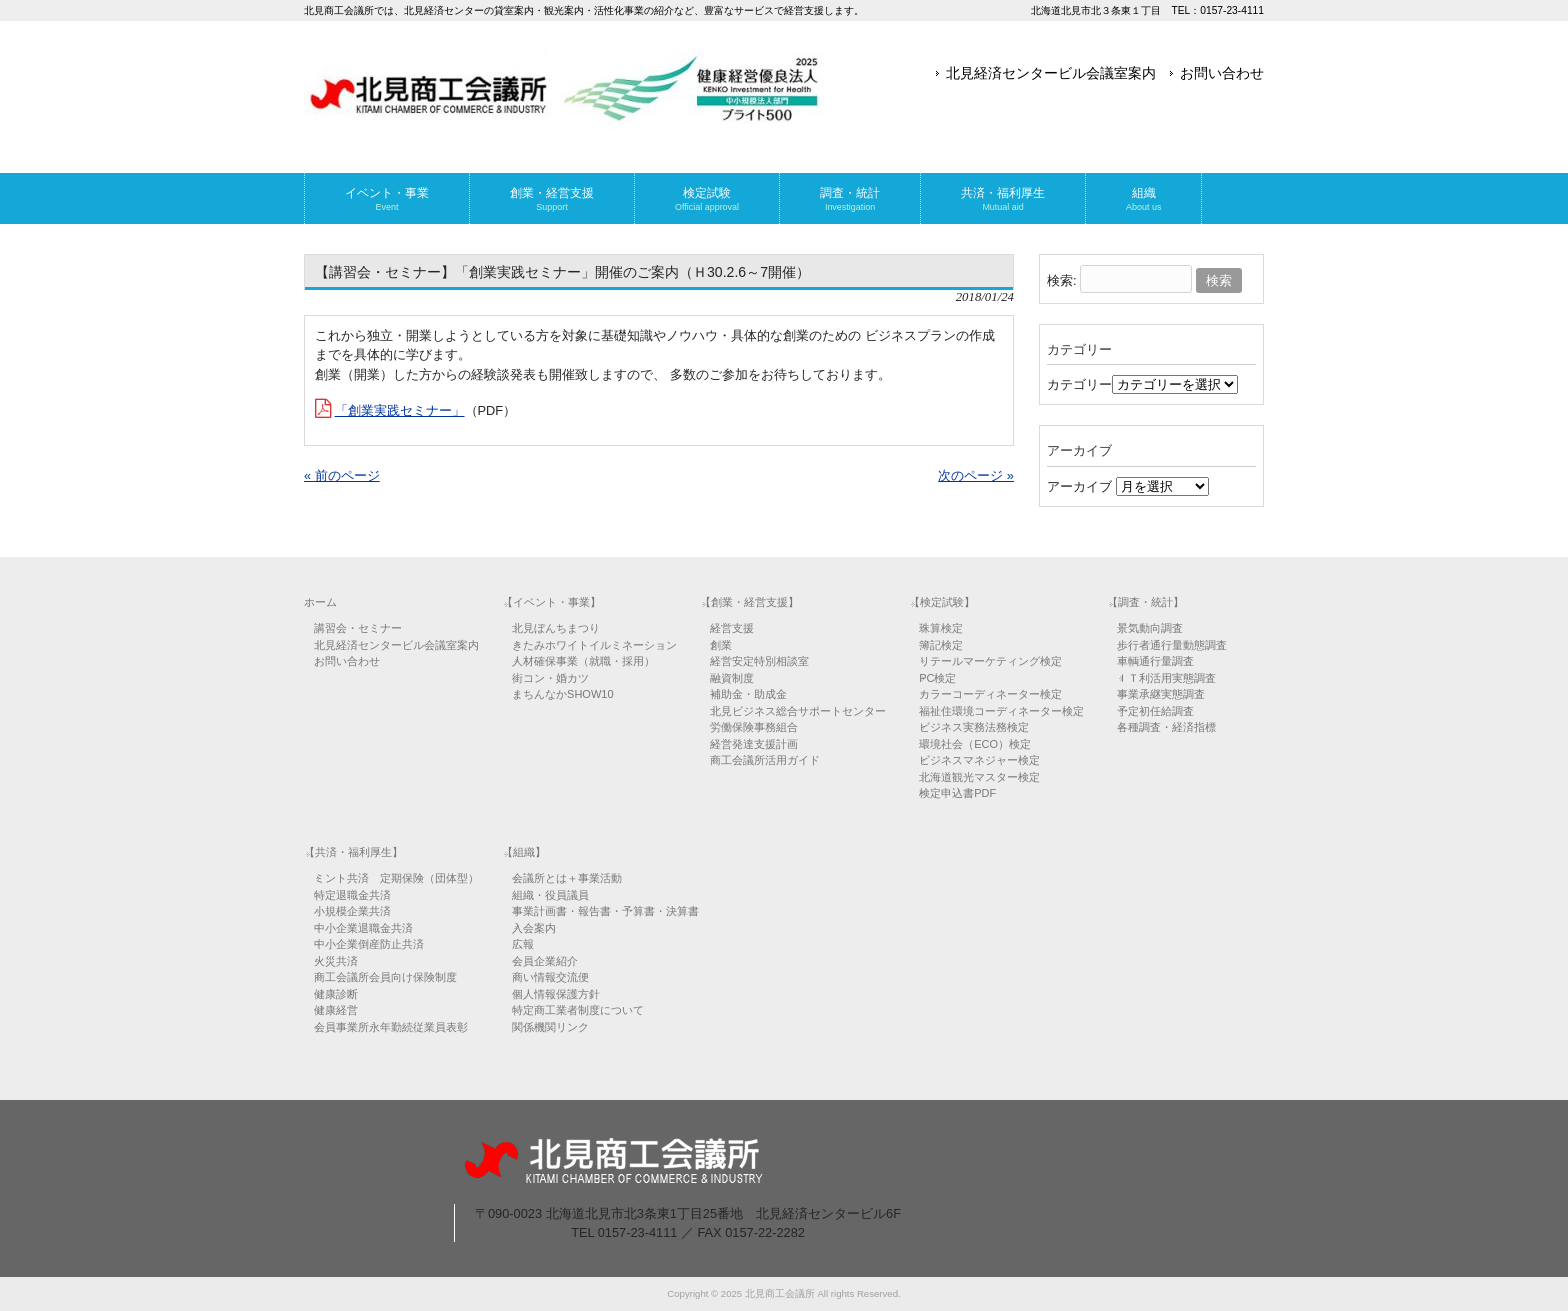 This screenshot has height=1311, width=1568. What do you see at coordinates (1222, 73) in the screenshot?
I see `お問い合わせ` at bounding box center [1222, 73].